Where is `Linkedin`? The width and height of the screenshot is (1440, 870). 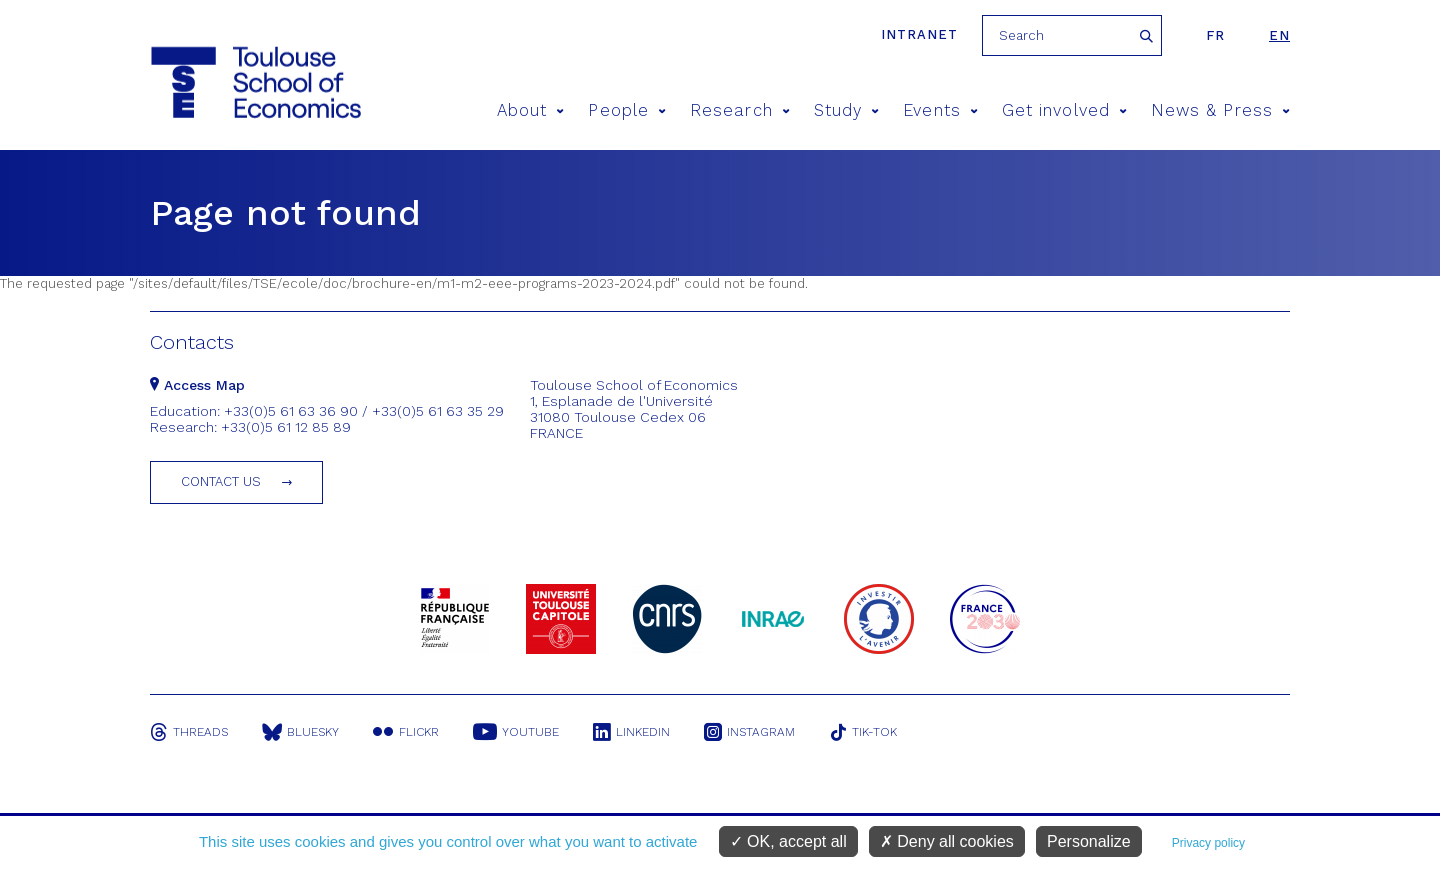 Linkedin is located at coordinates (631, 732).